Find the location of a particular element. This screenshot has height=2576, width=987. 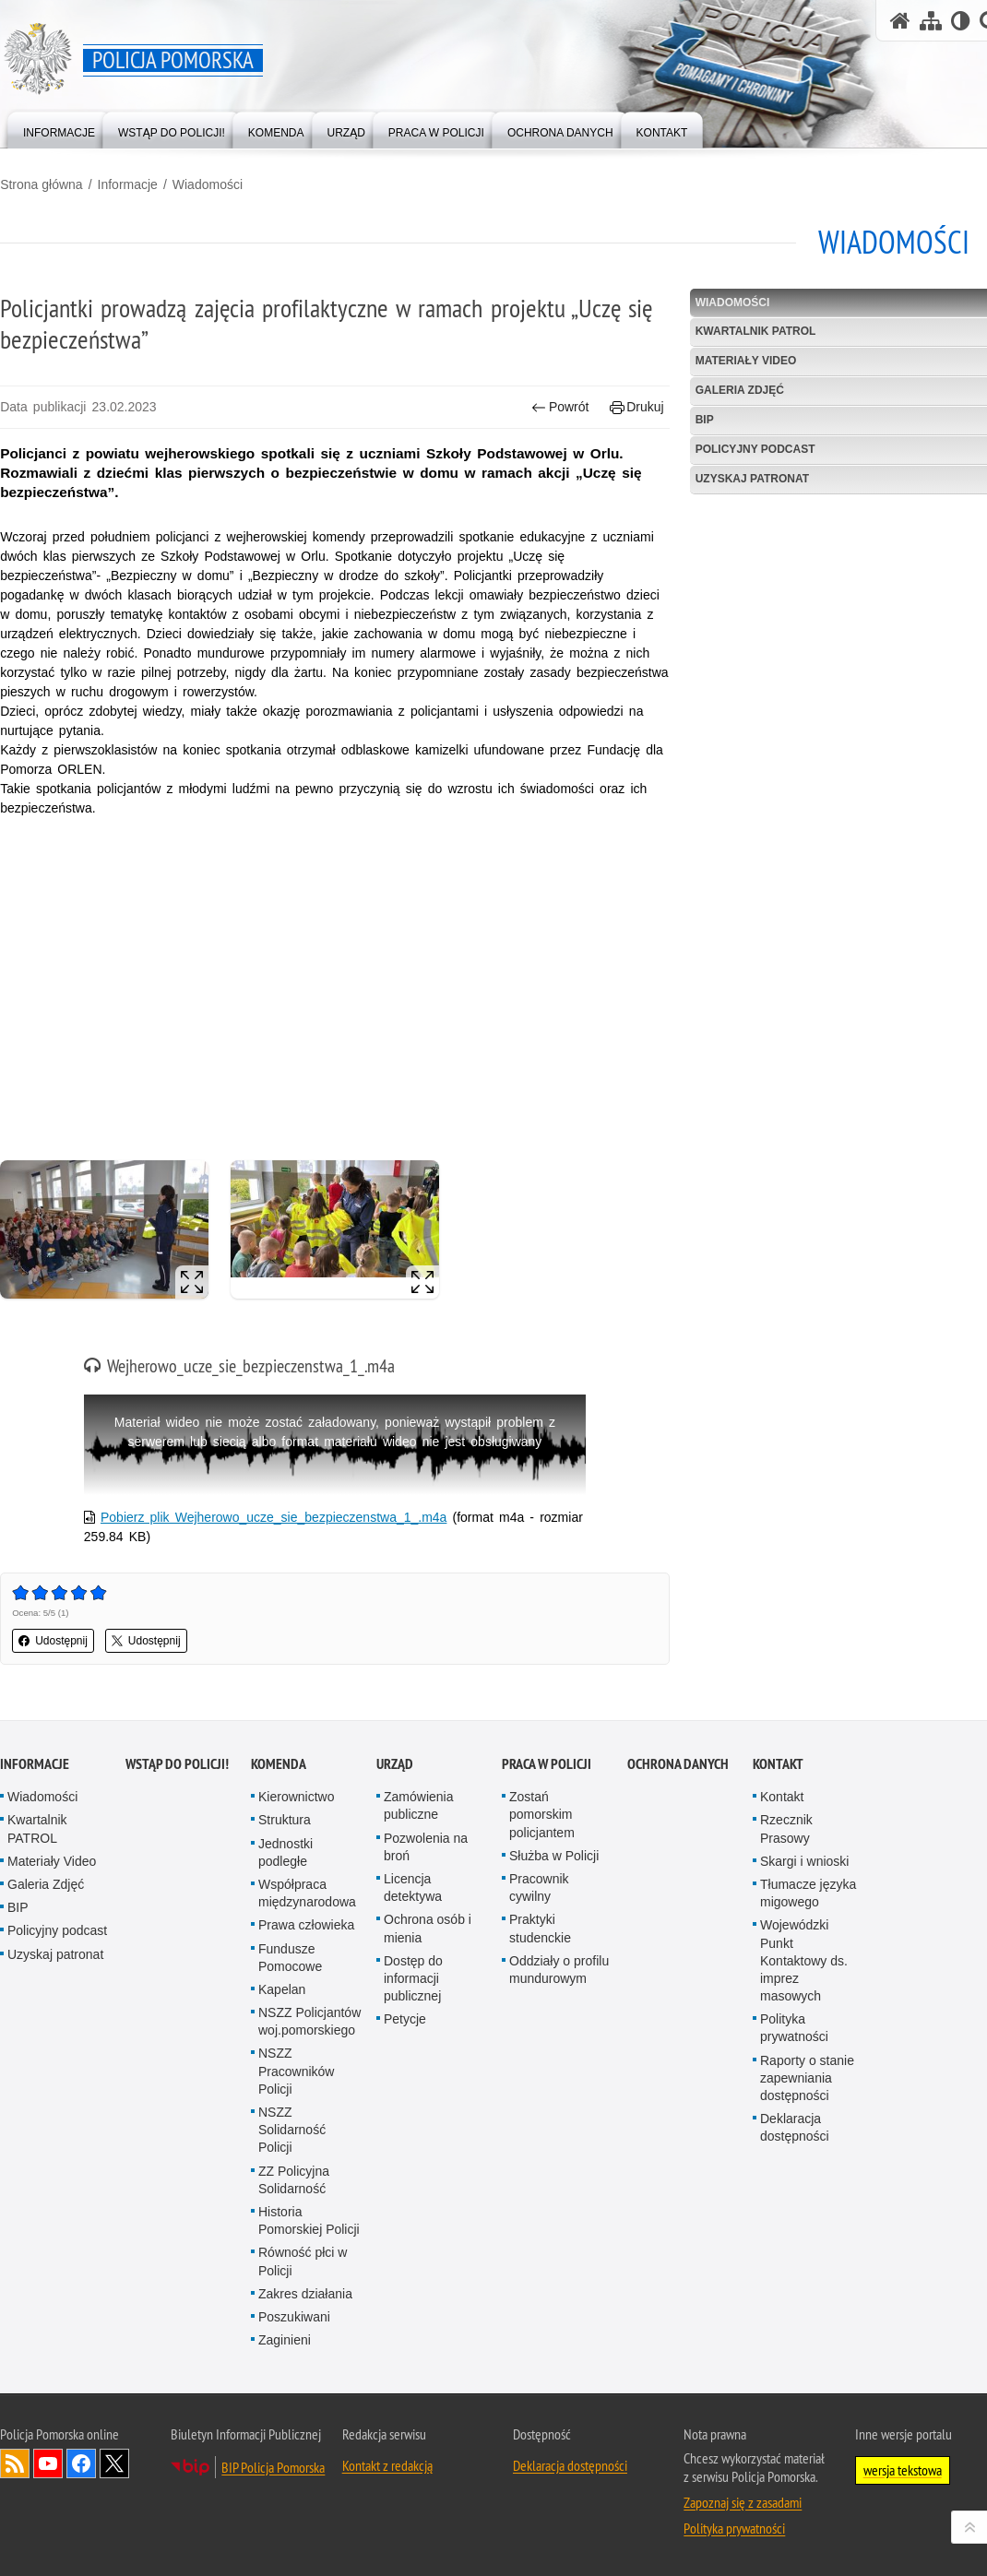

Kanał RSS is located at coordinates (15, 2463).